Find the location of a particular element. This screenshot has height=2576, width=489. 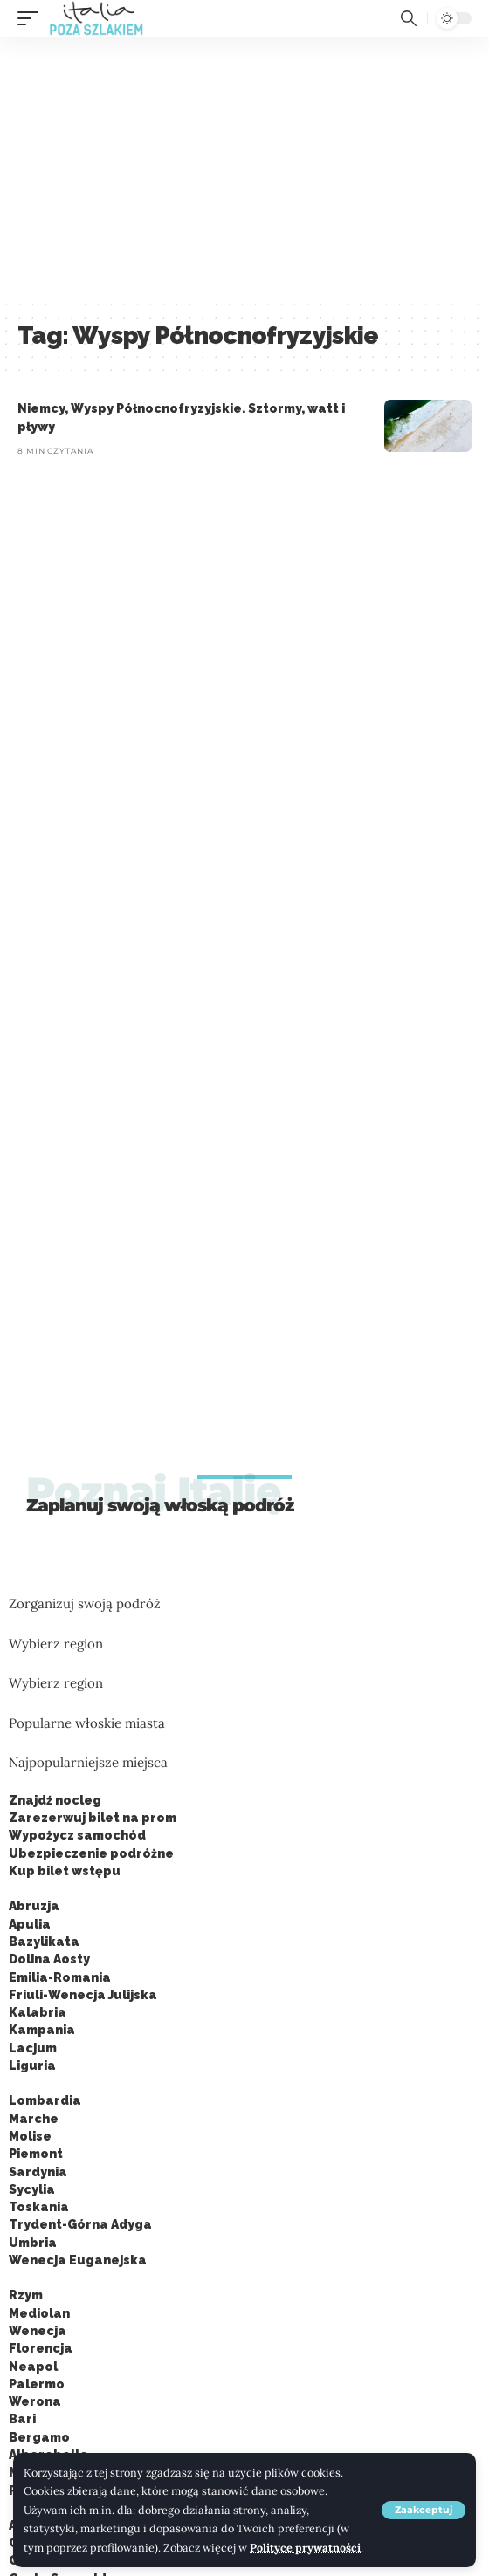

Neapol is located at coordinates (33, 2367).